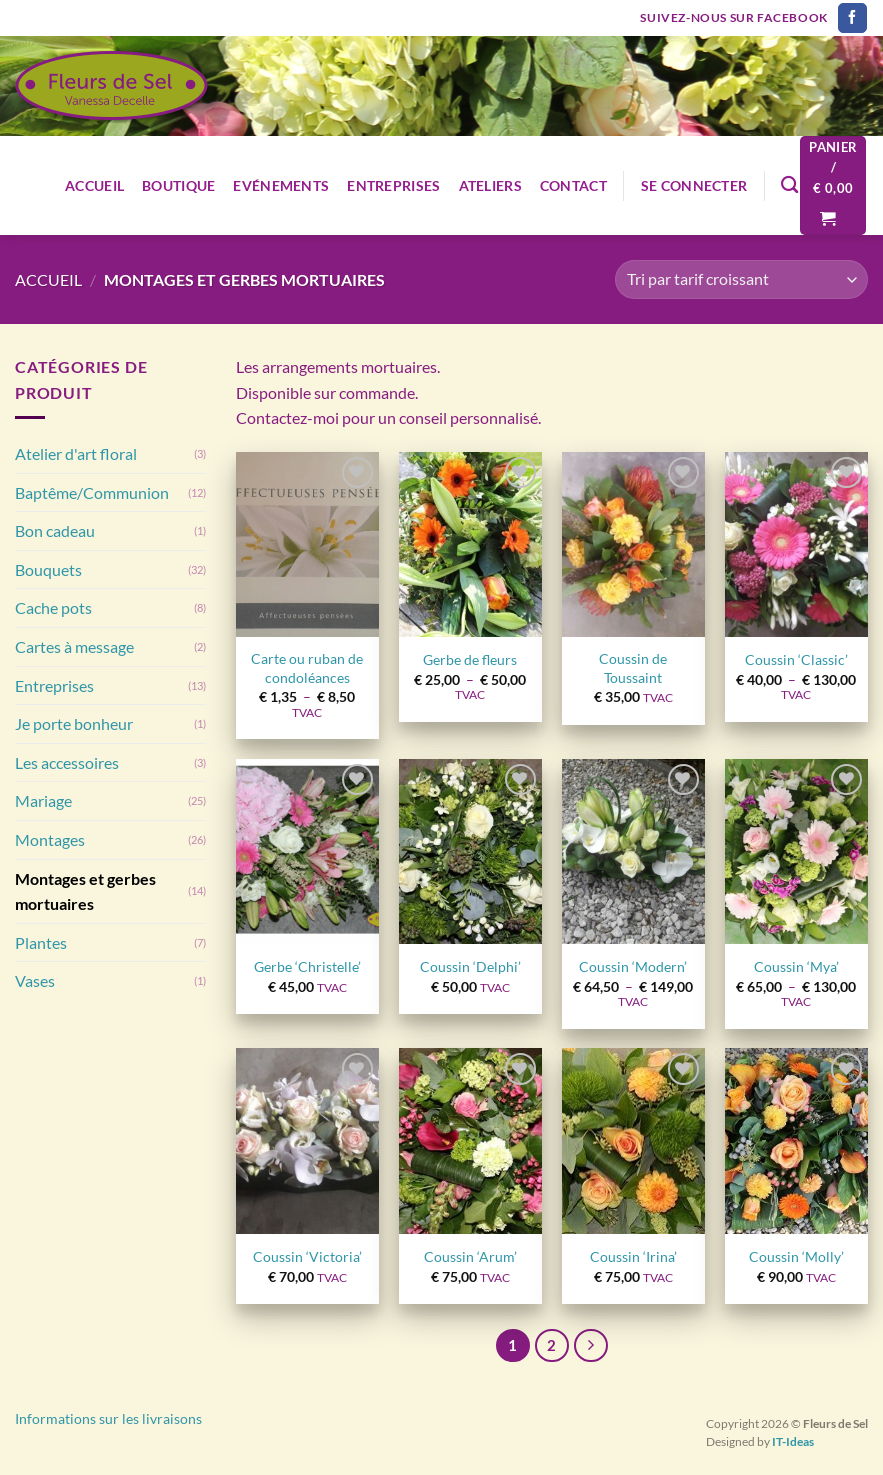 The image size is (883, 1475). I want to click on Ateliers, so click(490, 185).